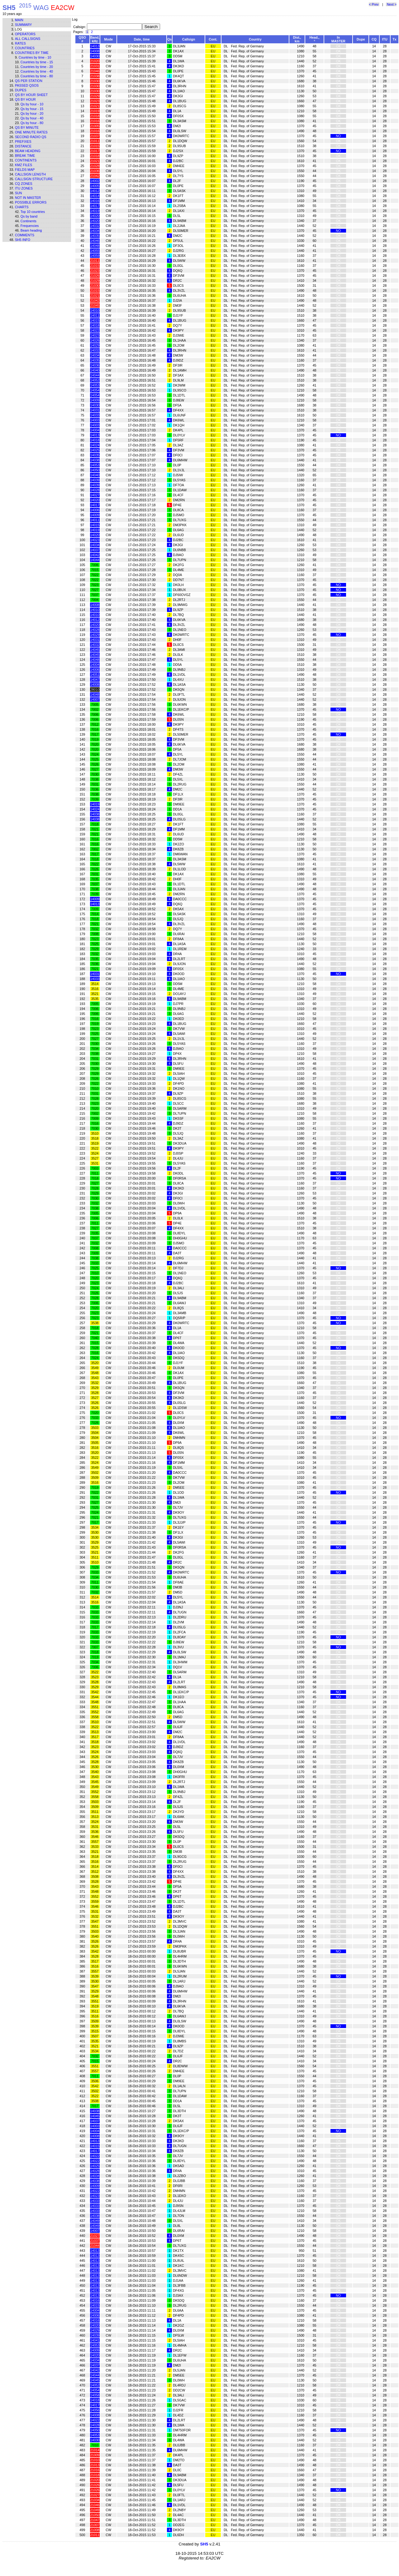 The image size is (399, 2576). I want to click on Countries by time - 80, so click(37, 76).